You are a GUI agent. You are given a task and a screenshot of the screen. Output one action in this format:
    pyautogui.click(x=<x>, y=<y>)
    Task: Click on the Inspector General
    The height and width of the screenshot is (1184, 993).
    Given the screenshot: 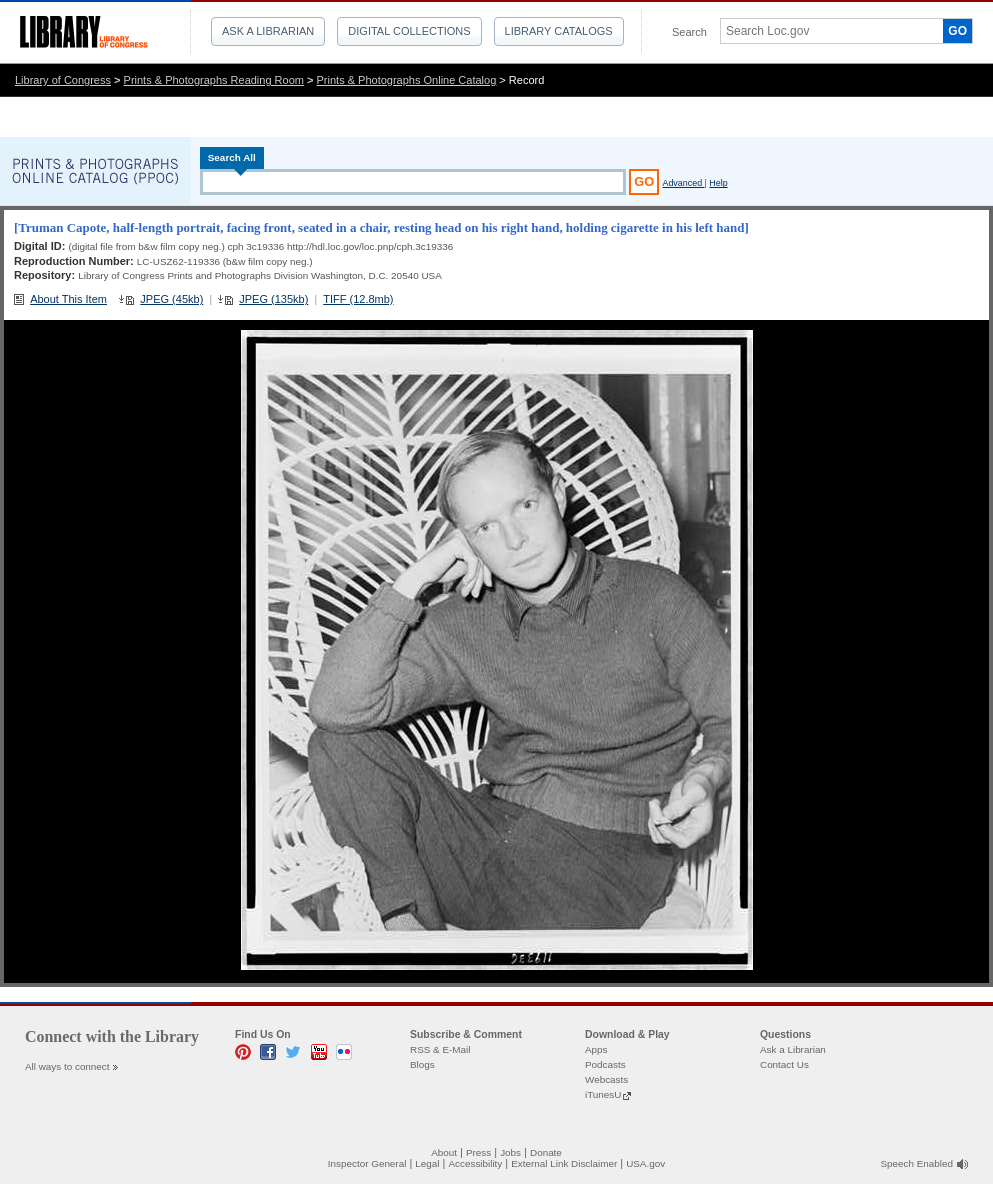 What is the action you would take?
    pyautogui.click(x=367, y=1163)
    